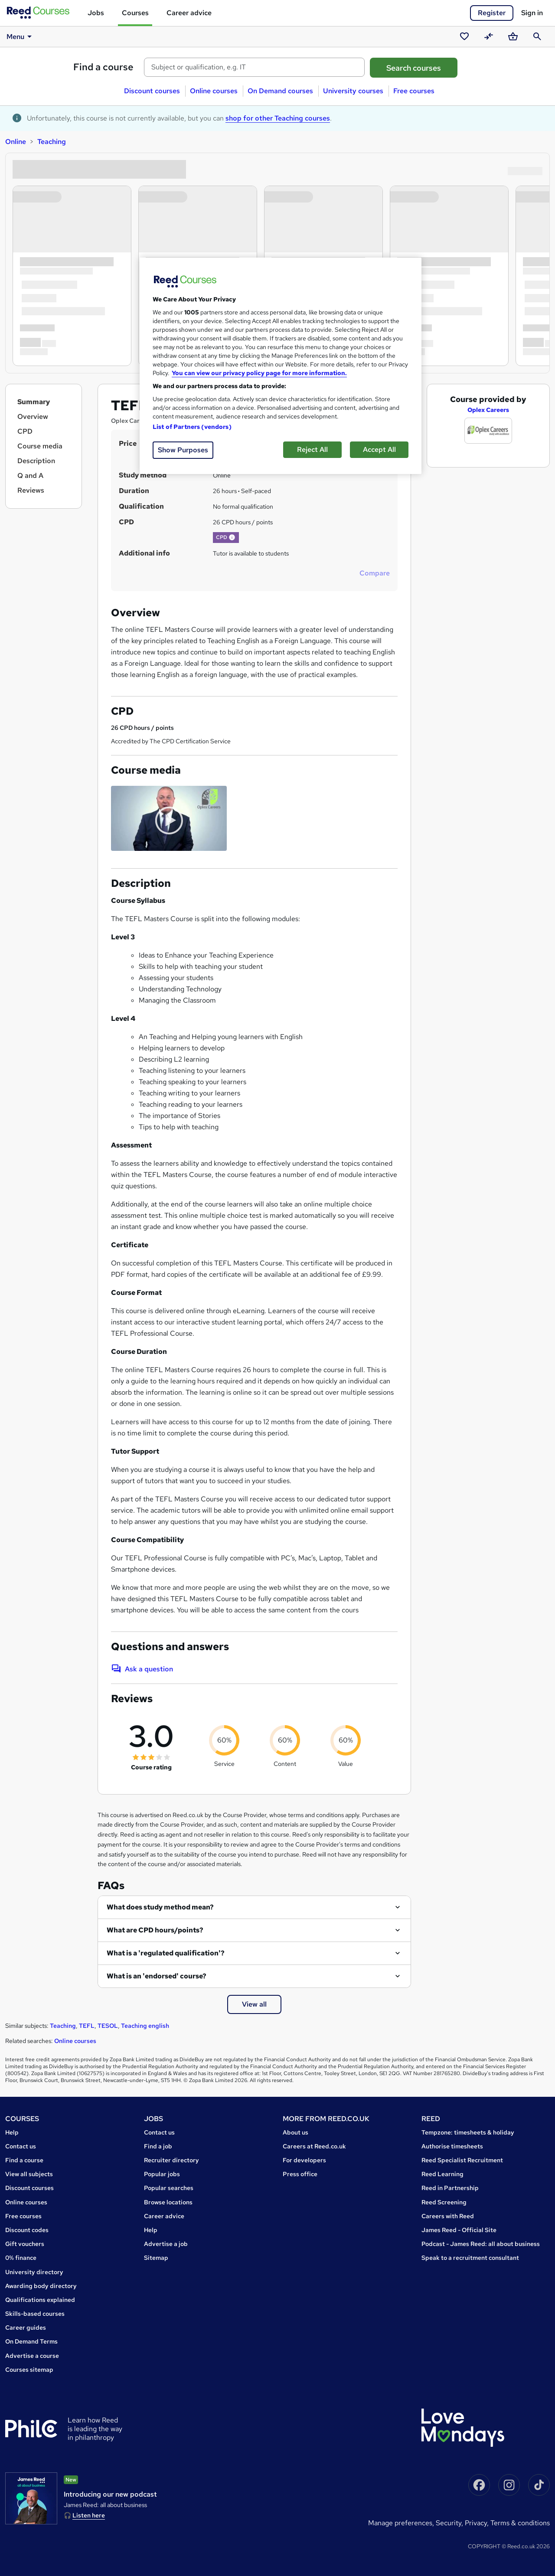  What do you see at coordinates (36, 460) in the screenshot?
I see `Description` at bounding box center [36, 460].